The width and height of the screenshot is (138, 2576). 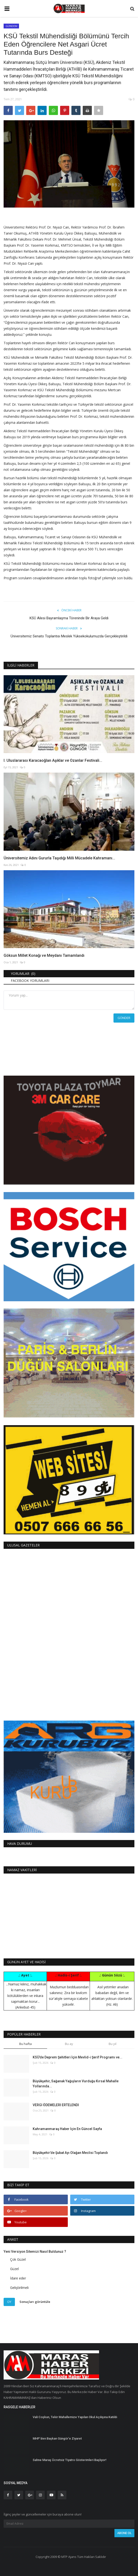 I want to click on Büyükşehir’de Şubat Ayı Olağan Meclisi Toplandı, so click(x=70, y=2153).